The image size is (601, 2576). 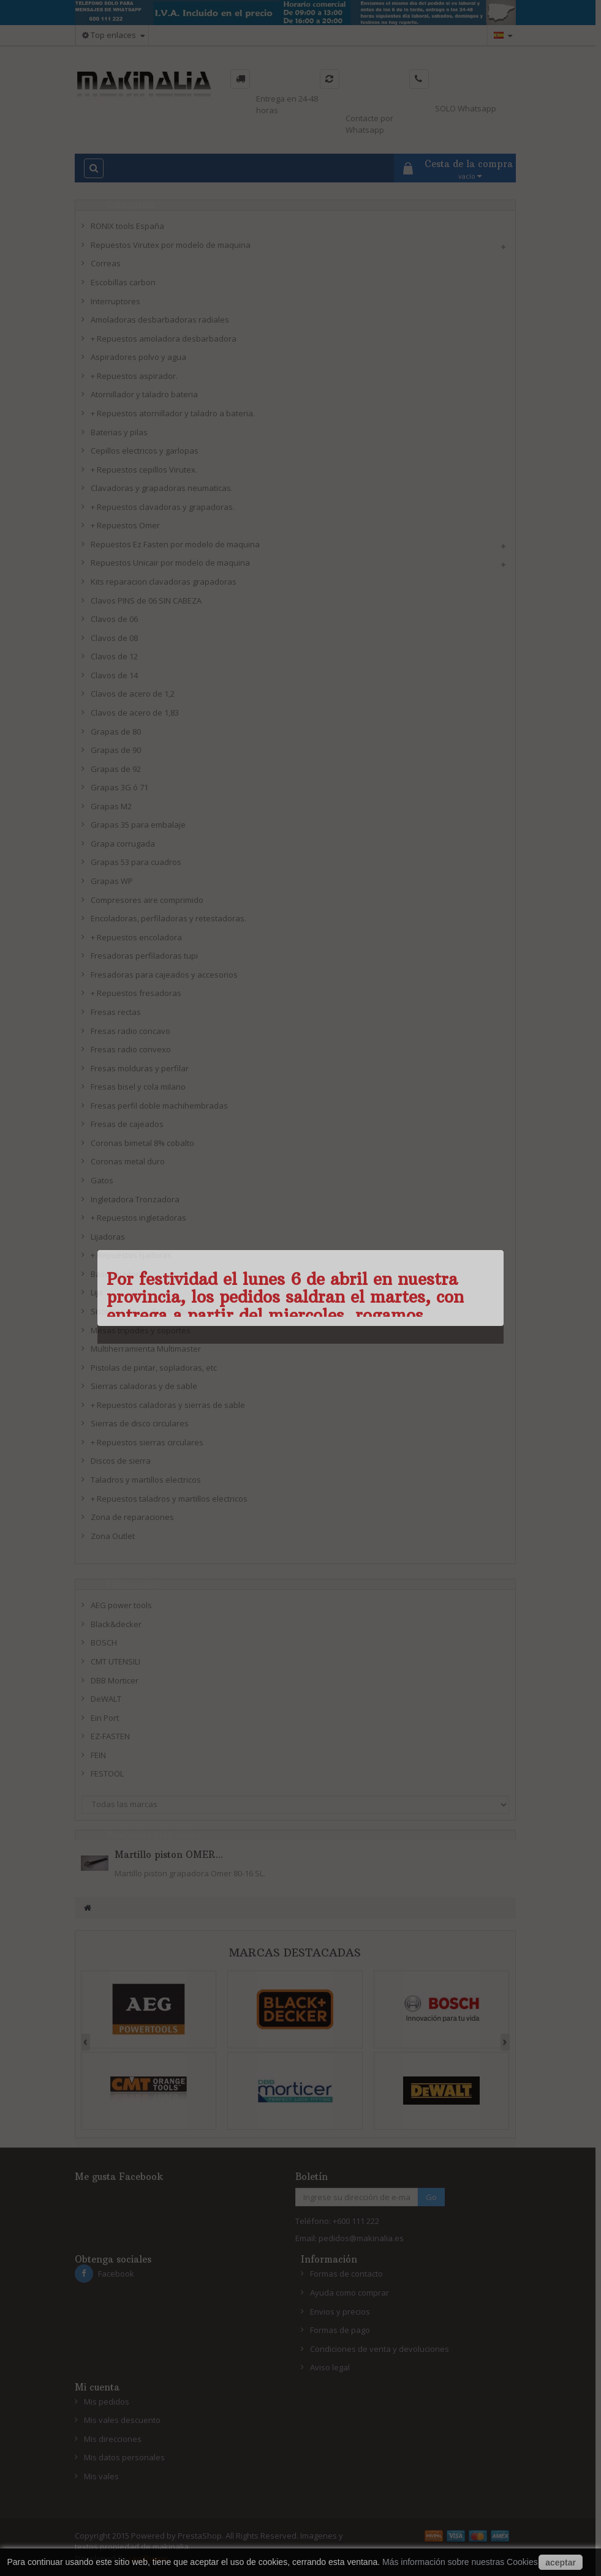 What do you see at coordinates (148, 1311) in the screenshot?
I see `Sistemas de medicion y bolsas` at bounding box center [148, 1311].